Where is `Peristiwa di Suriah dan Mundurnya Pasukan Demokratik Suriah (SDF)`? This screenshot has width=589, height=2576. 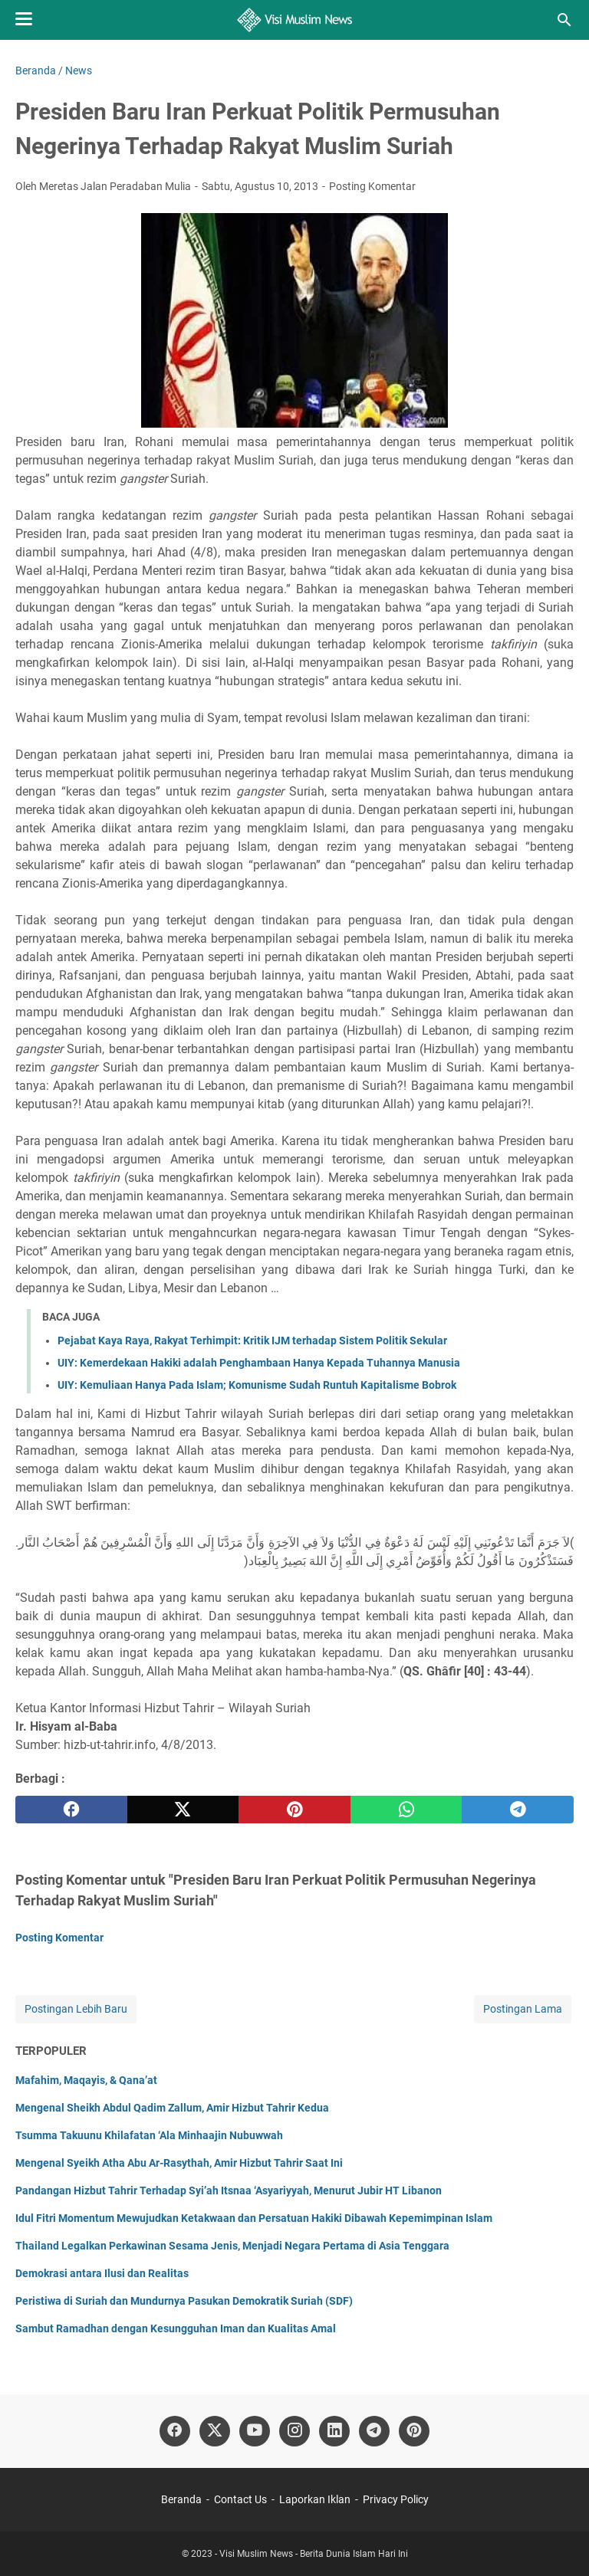 Peristiwa di Suriah dan Mundurnya Pasukan Demokratik Suriah (SDF) is located at coordinates (184, 2301).